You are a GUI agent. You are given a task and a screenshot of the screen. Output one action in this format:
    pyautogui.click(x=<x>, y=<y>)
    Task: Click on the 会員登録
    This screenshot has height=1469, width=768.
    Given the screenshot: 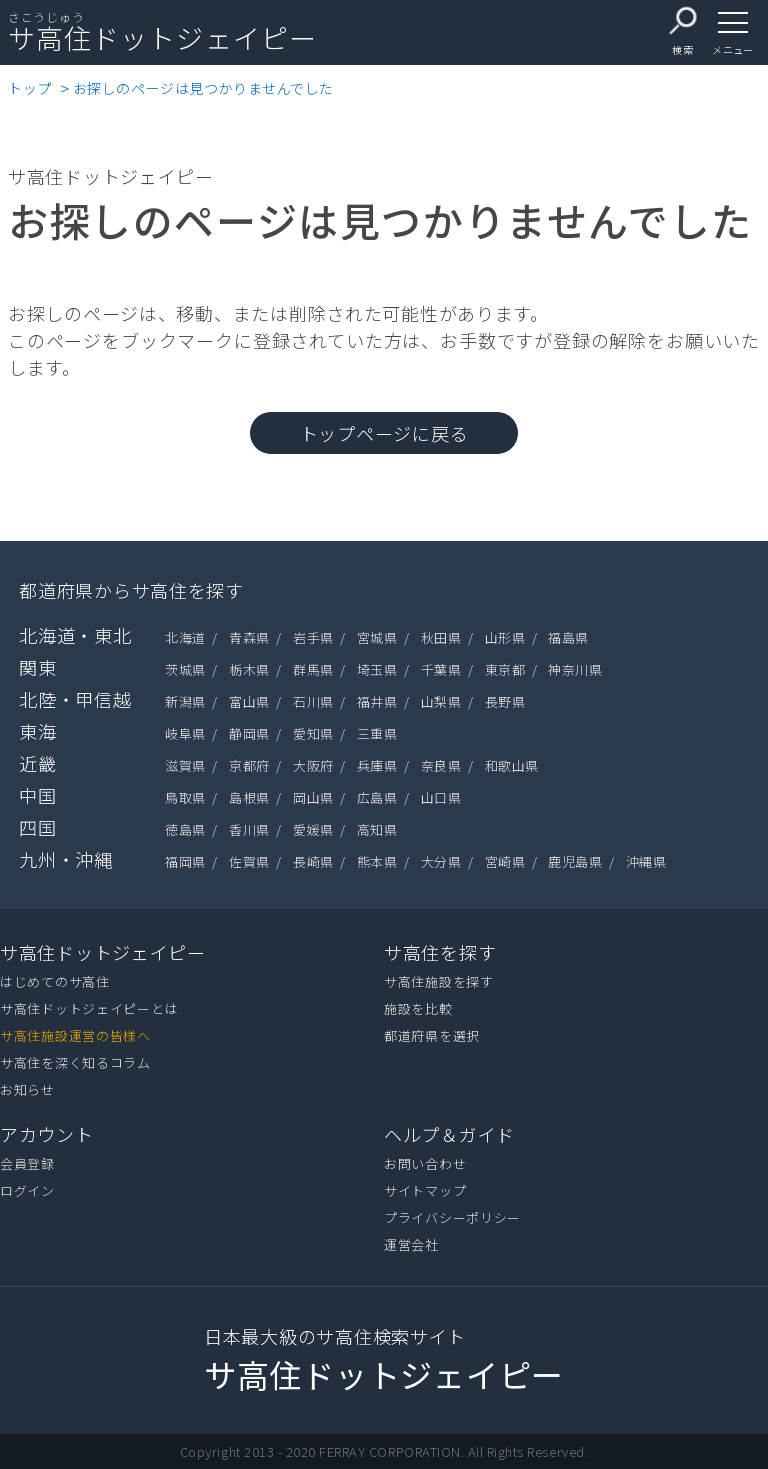 What is the action you would take?
    pyautogui.click(x=27, y=1163)
    